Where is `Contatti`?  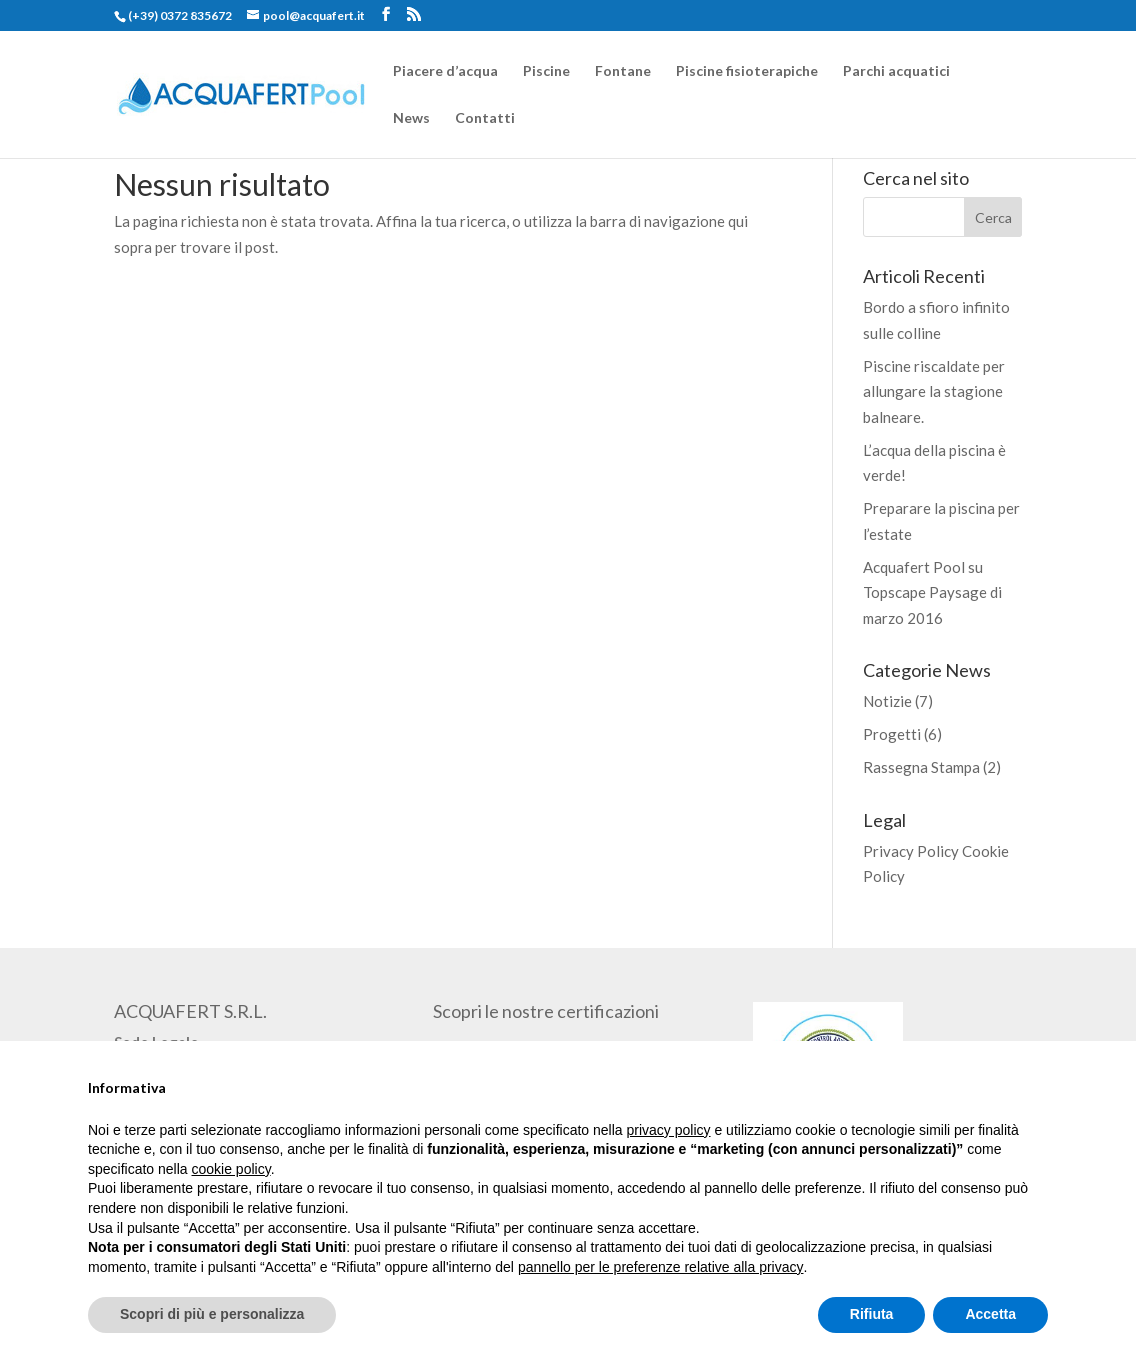
Contatti is located at coordinates (485, 118).